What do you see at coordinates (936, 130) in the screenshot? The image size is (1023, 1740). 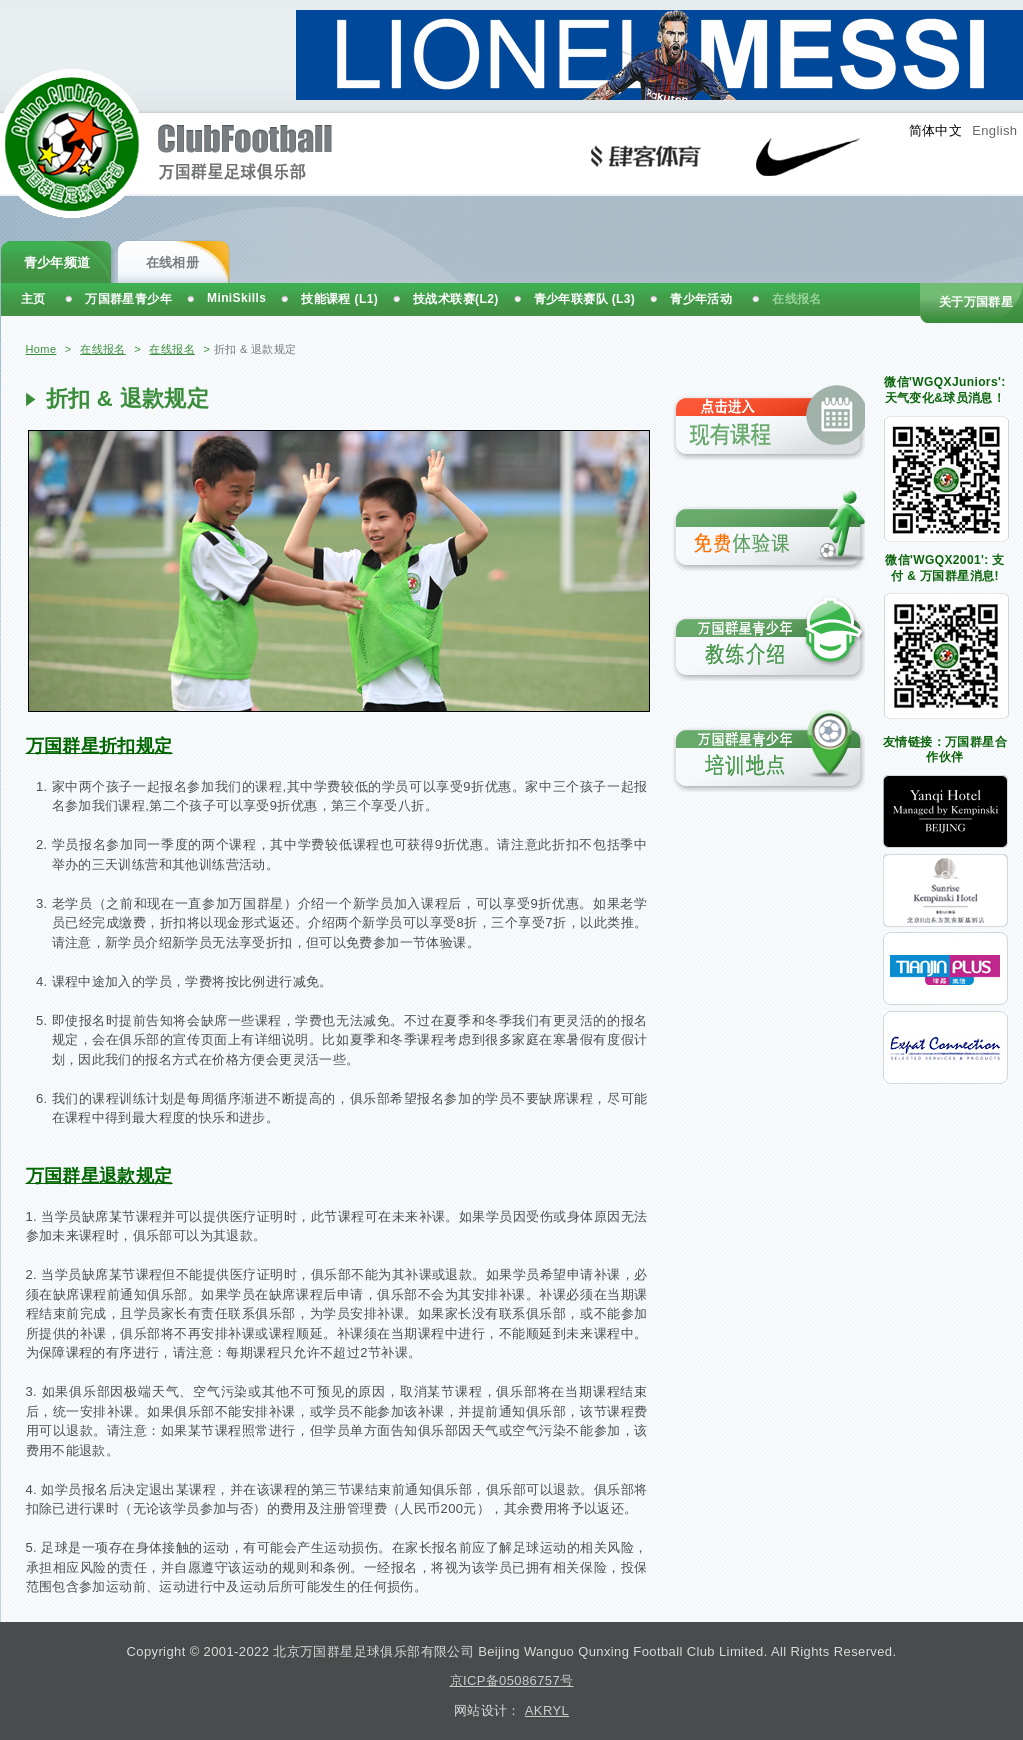 I see `简体中文` at bounding box center [936, 130].